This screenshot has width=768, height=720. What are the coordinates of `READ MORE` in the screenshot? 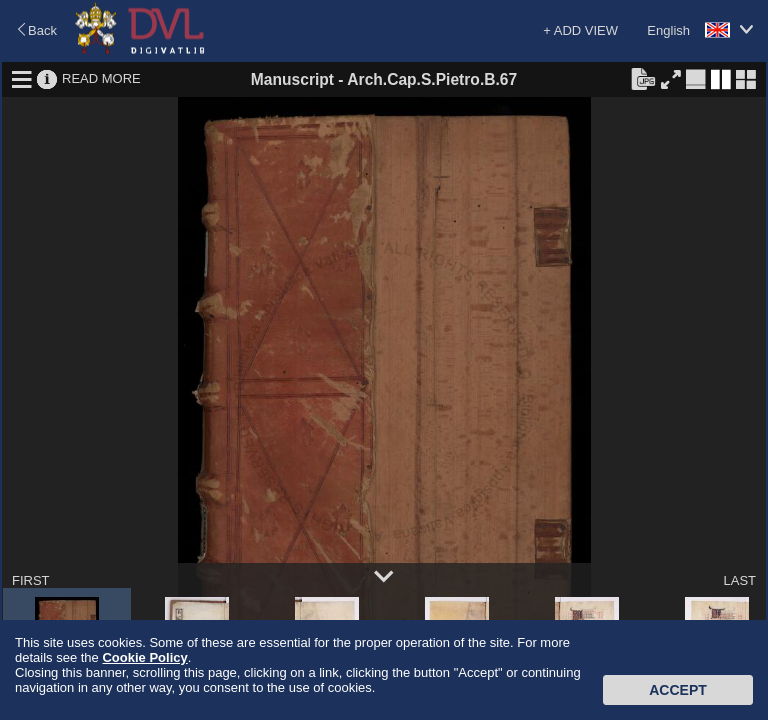 It's located at (101, 78).